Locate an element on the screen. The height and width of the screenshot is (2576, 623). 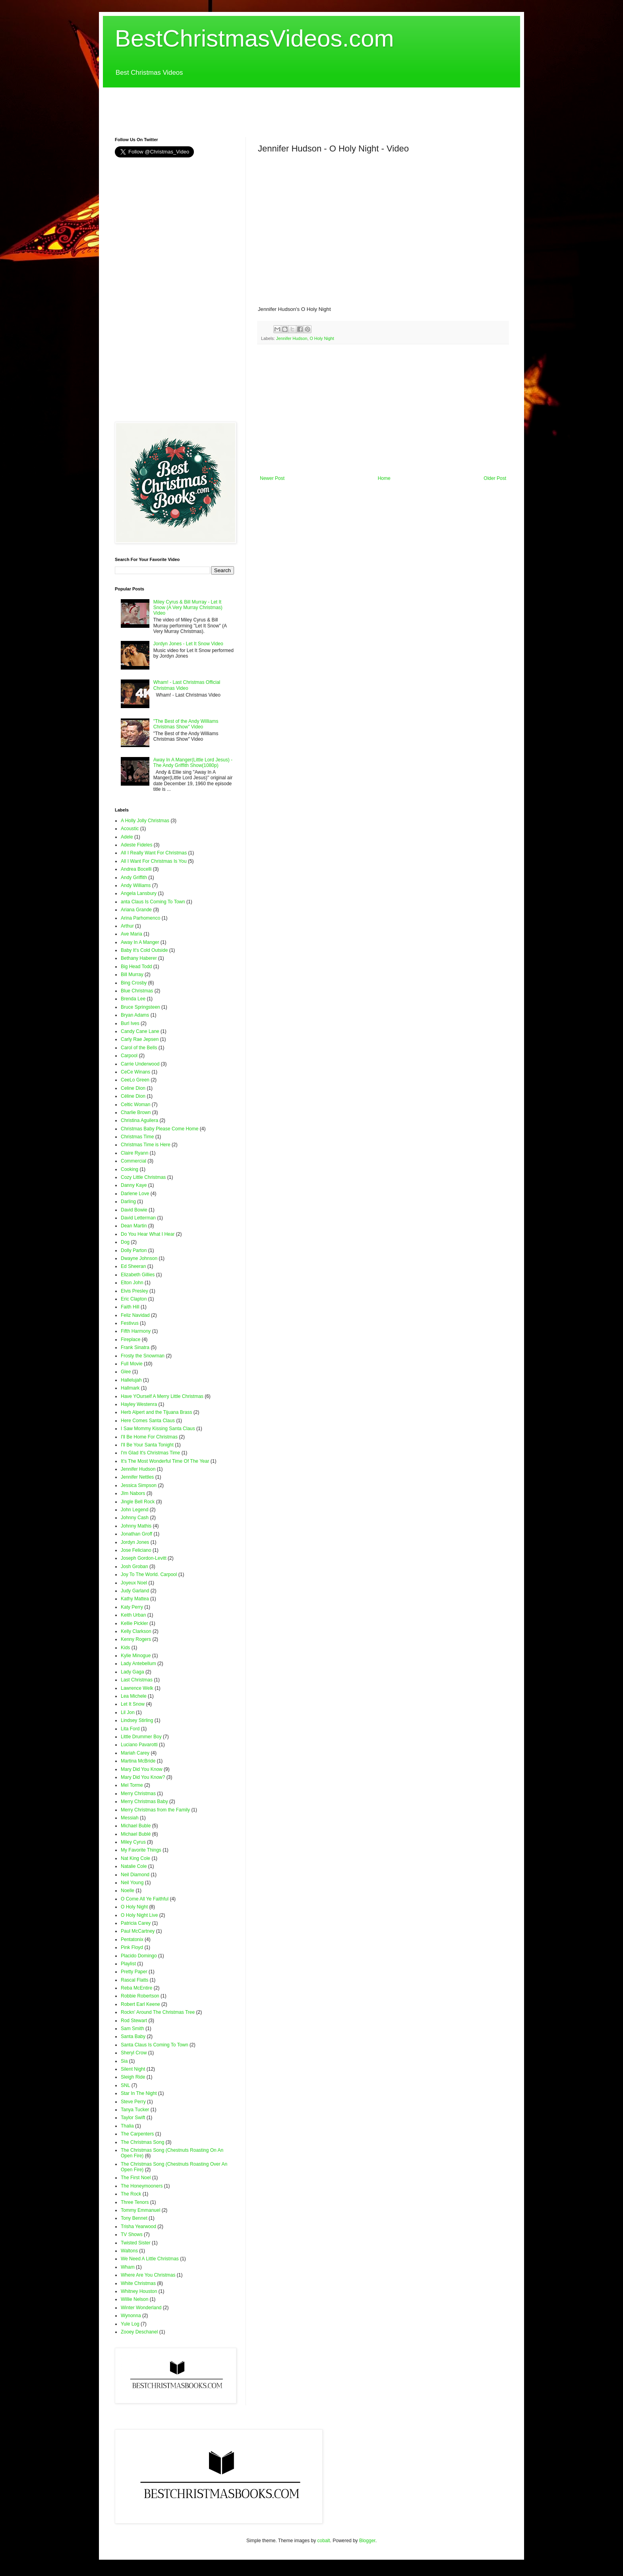
Silent Night is located at coordinates (133, 2069).